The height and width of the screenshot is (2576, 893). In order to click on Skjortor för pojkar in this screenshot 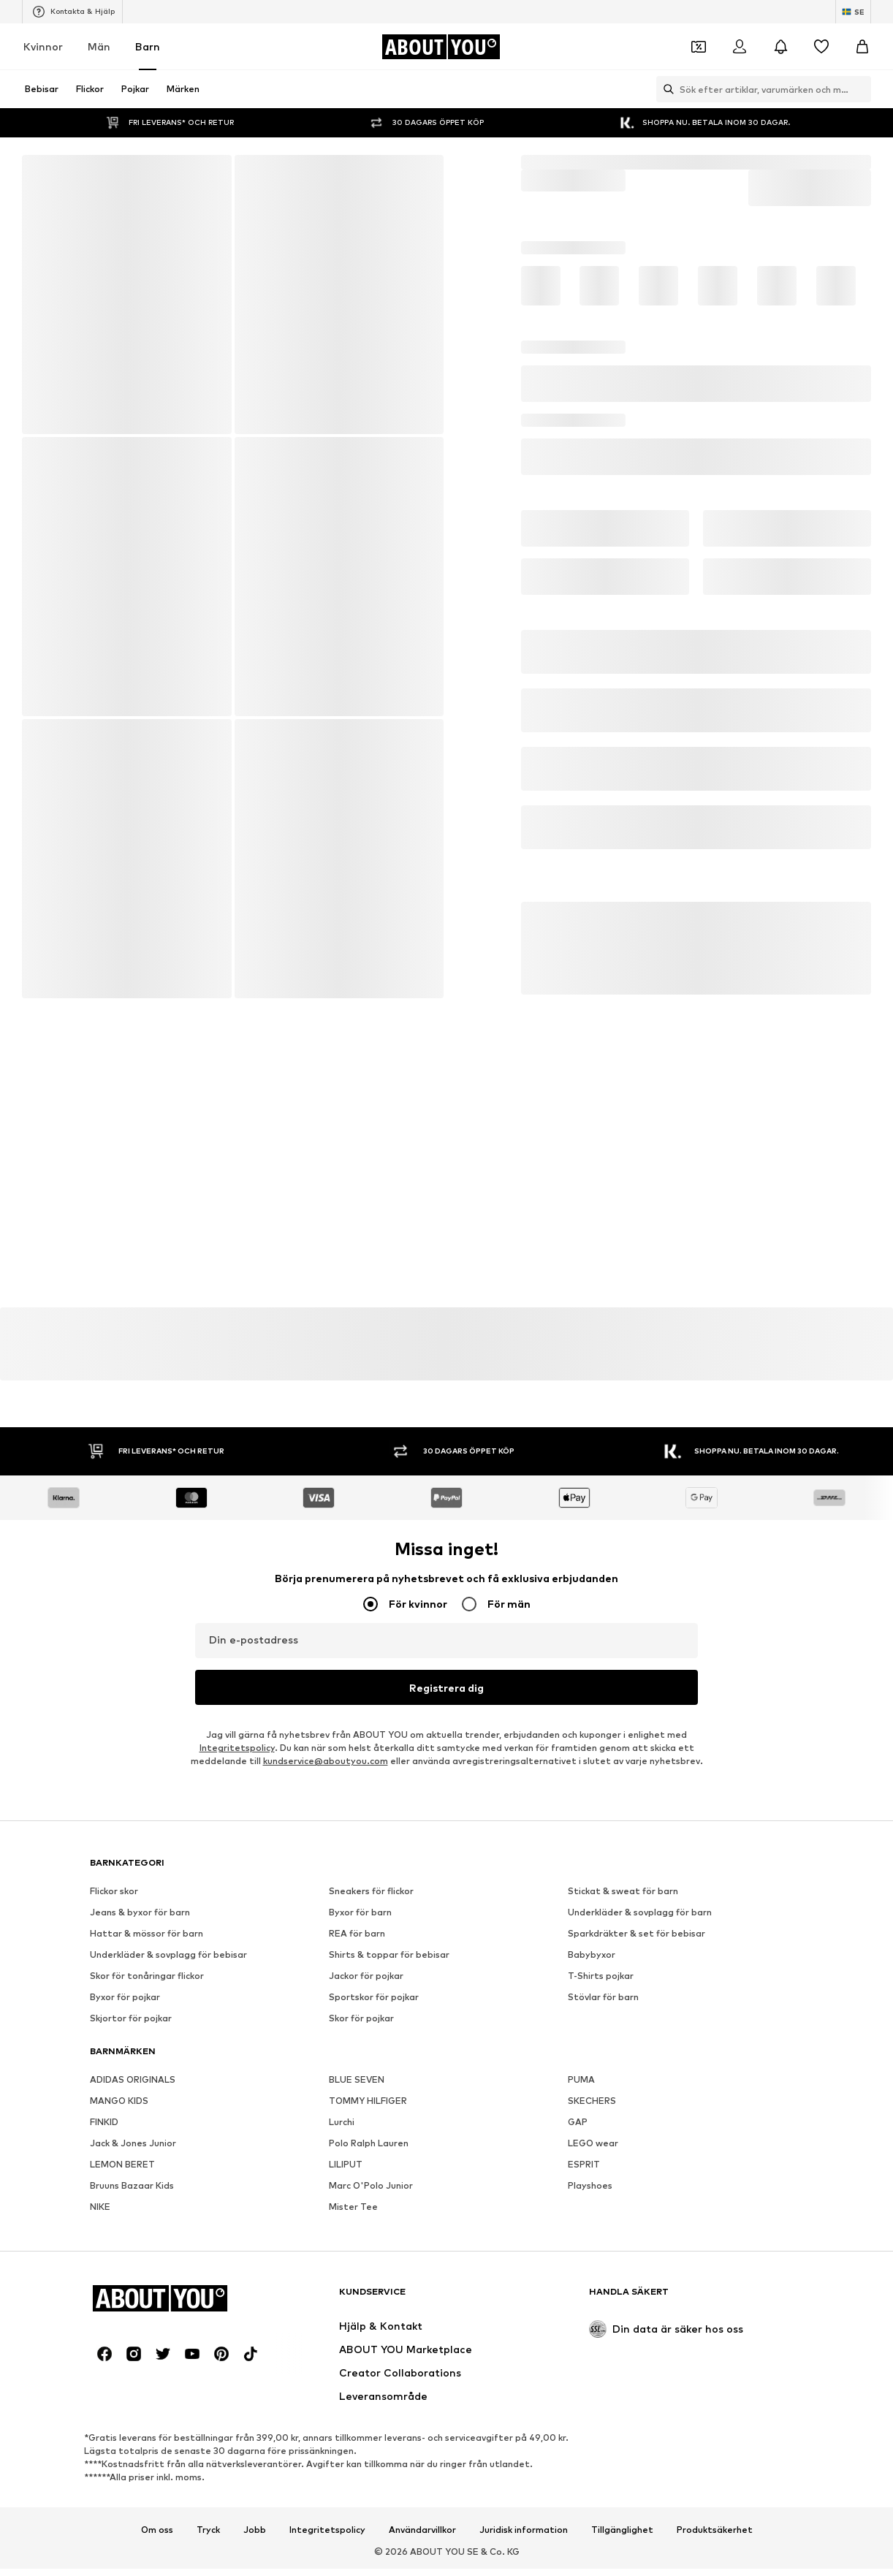, I will do `click(131, 2479)`.